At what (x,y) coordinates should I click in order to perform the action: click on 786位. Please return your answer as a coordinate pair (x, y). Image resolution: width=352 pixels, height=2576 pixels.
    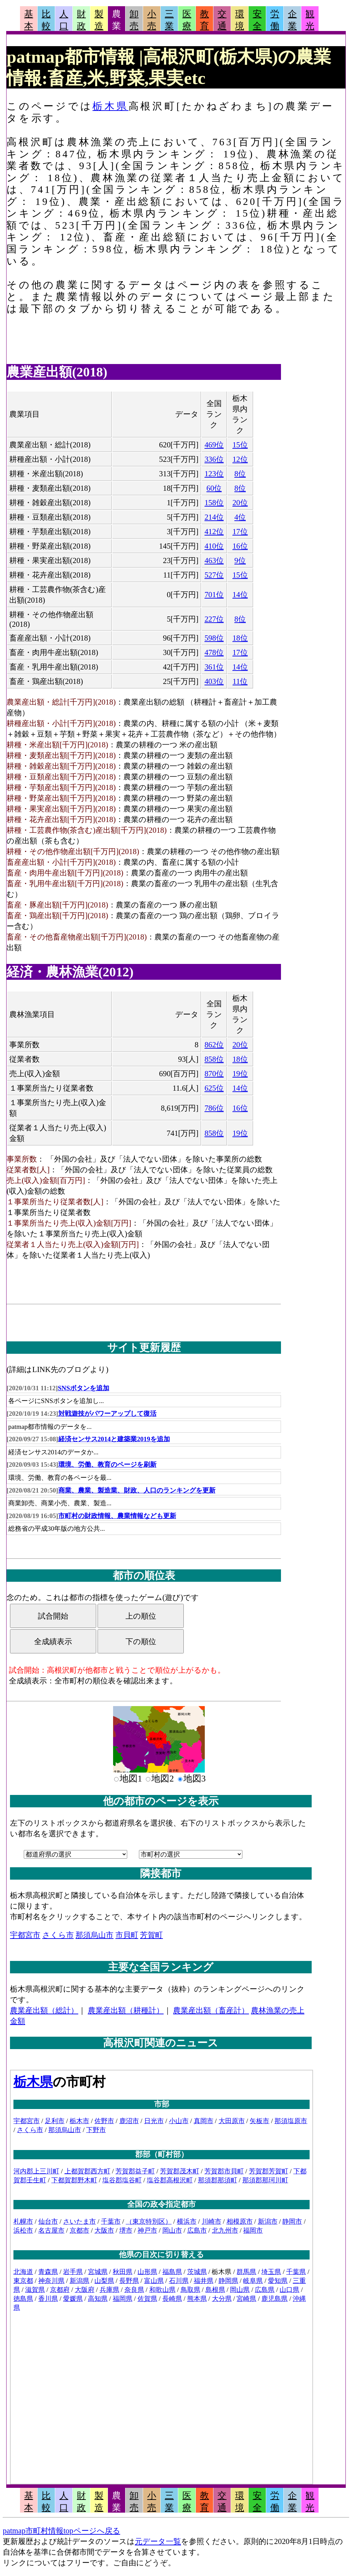
    Looking at the image, I should click on (214, 1108).